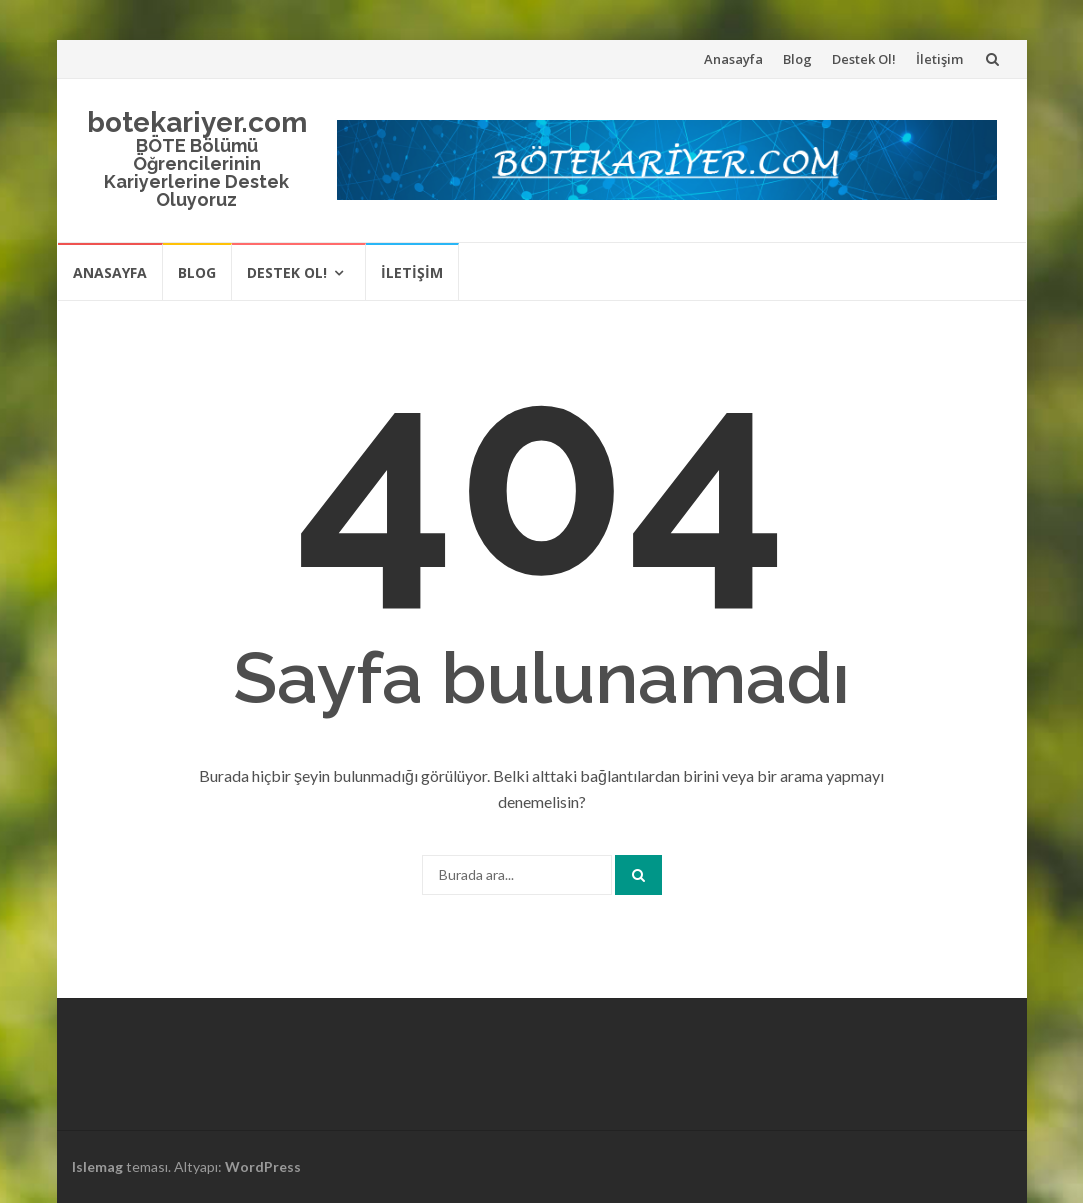  I want to click on Blog, so click(797, 59).